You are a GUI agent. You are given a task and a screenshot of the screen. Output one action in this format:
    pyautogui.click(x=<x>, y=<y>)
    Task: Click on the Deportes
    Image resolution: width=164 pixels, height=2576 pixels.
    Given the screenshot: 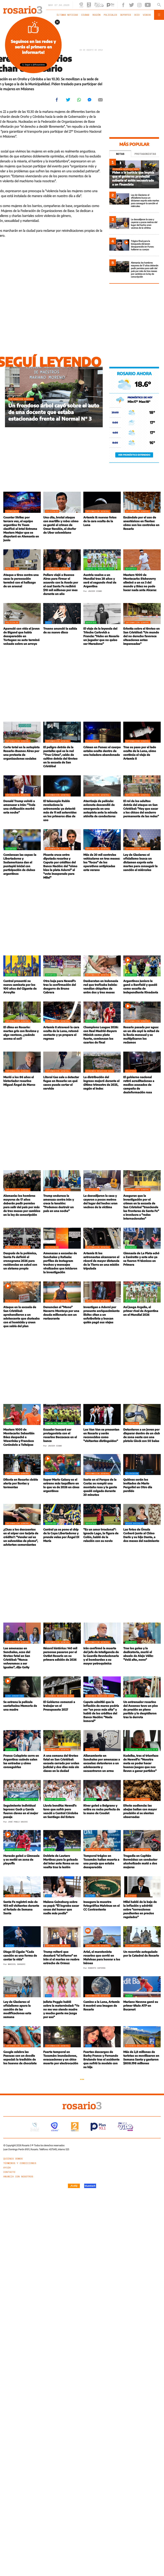 What is the action you would take?
    pyautogui.click(x=125, y=15)
    